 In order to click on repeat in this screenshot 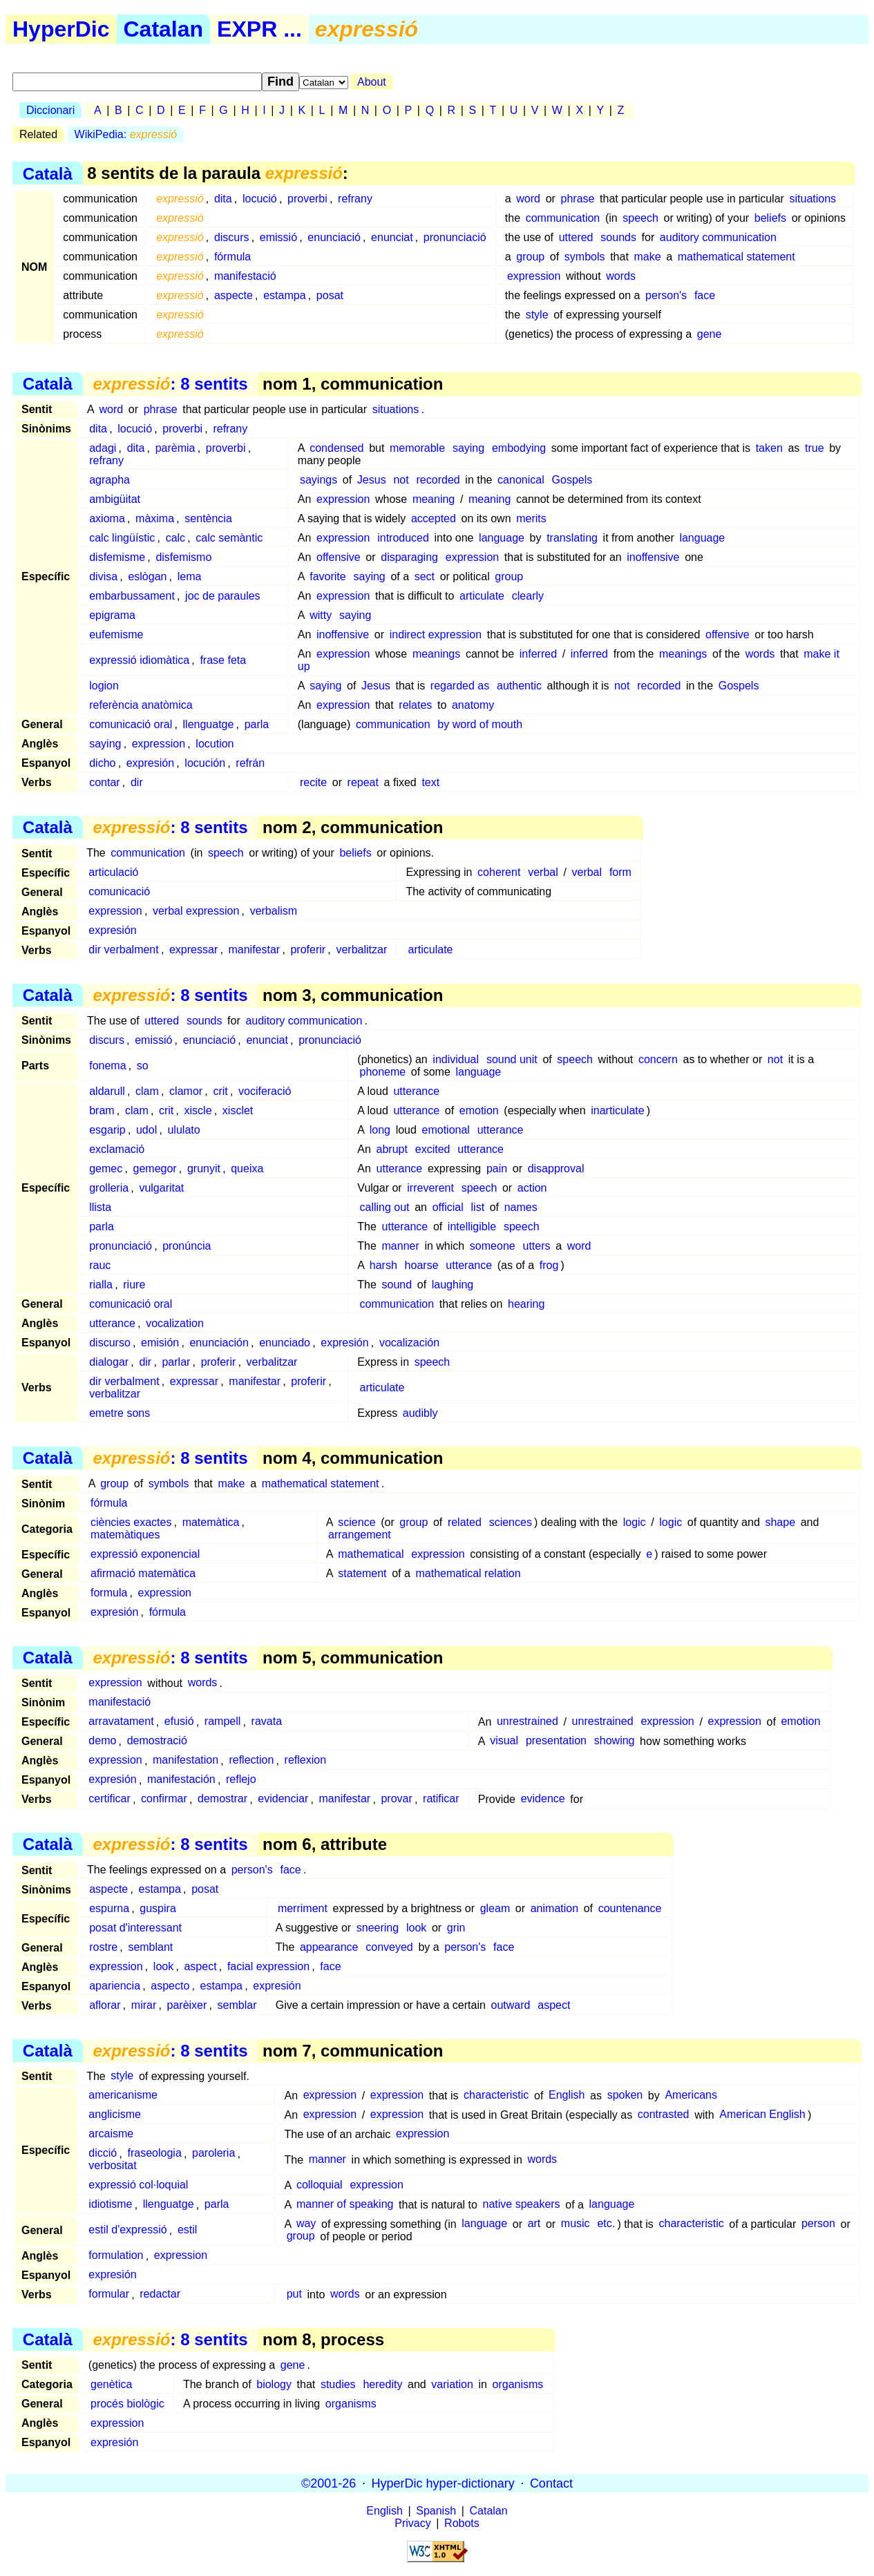, I will do `click(363, 782)`.